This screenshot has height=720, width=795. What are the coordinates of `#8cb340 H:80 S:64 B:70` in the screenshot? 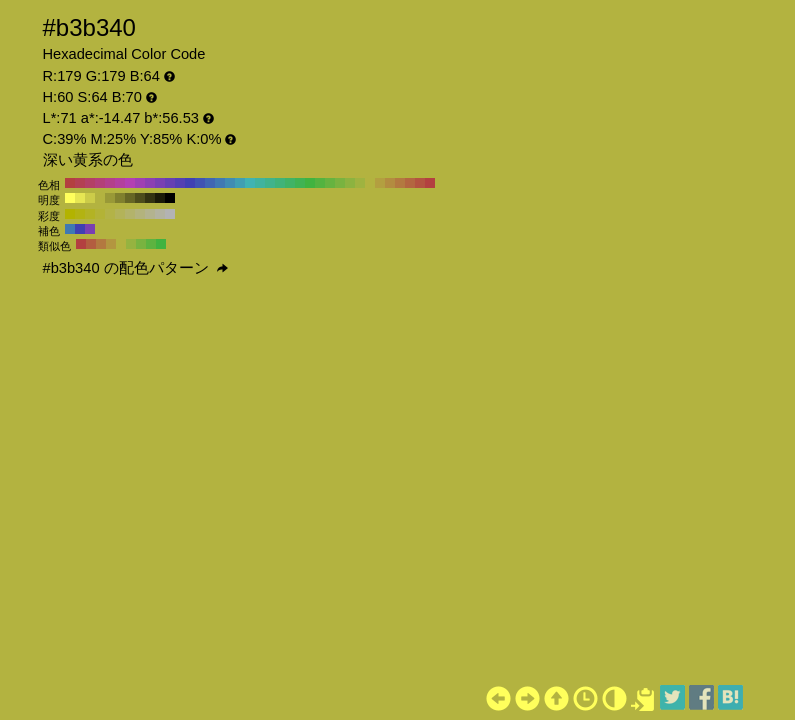 It's located at (350, 183).